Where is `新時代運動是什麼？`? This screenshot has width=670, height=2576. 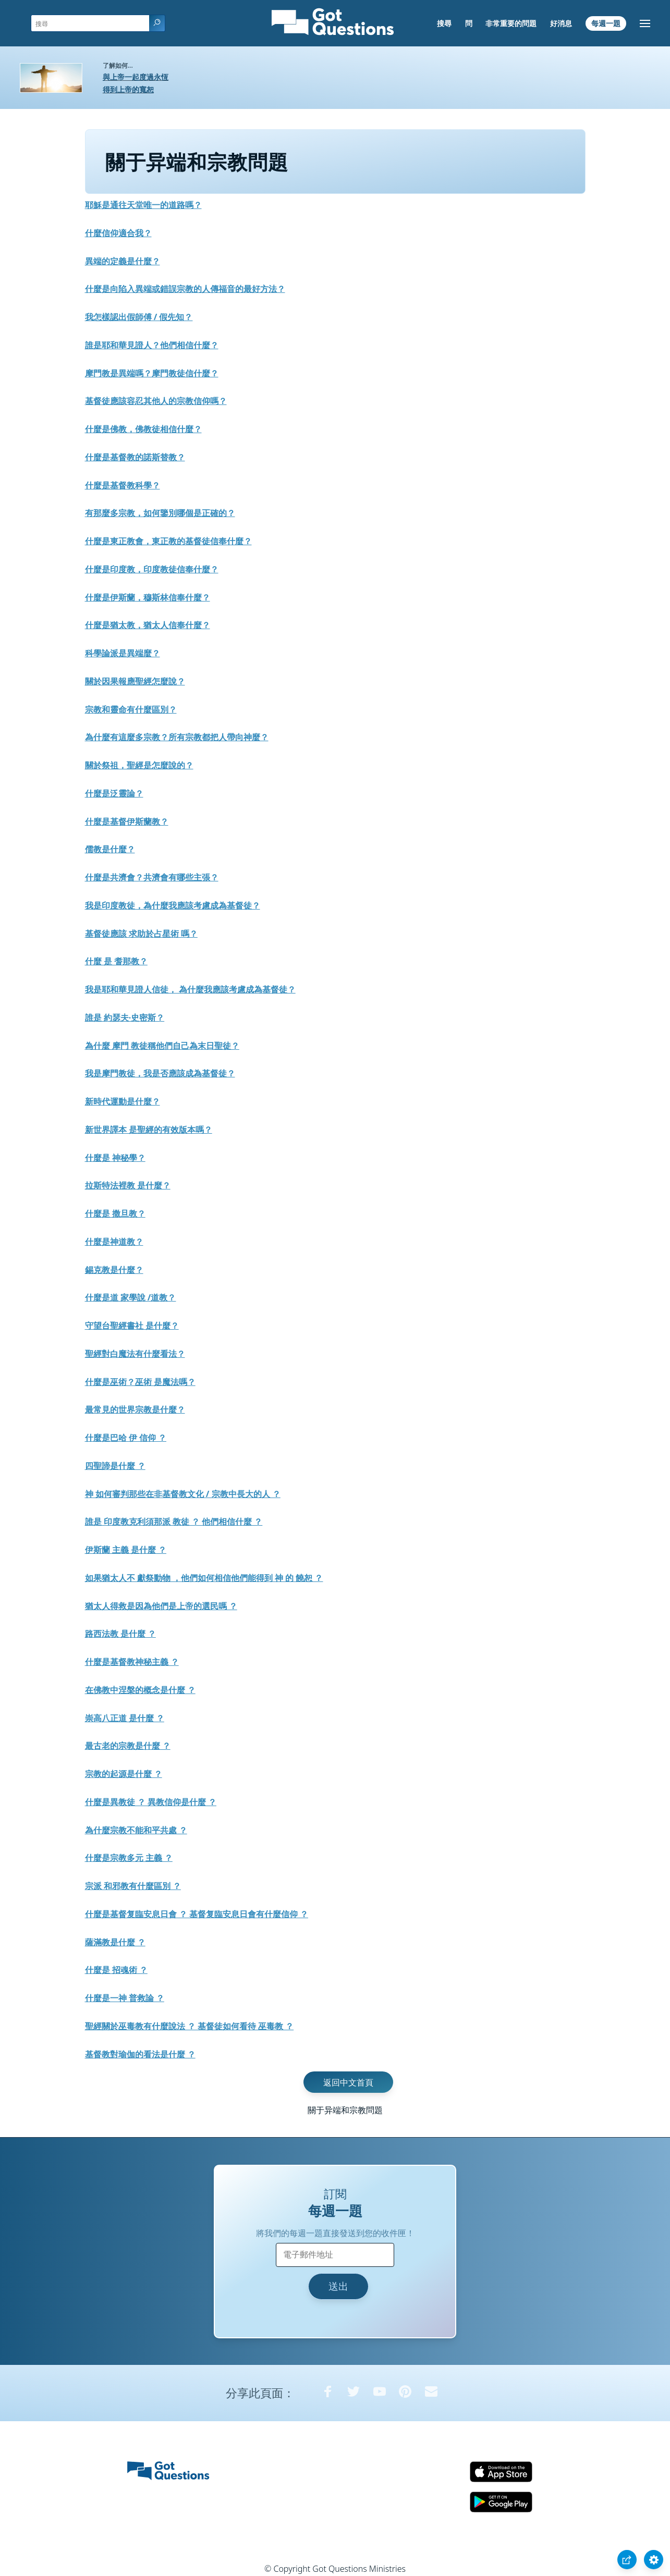 新時代運動是什麼？ is located at coordinates (122, 1101).